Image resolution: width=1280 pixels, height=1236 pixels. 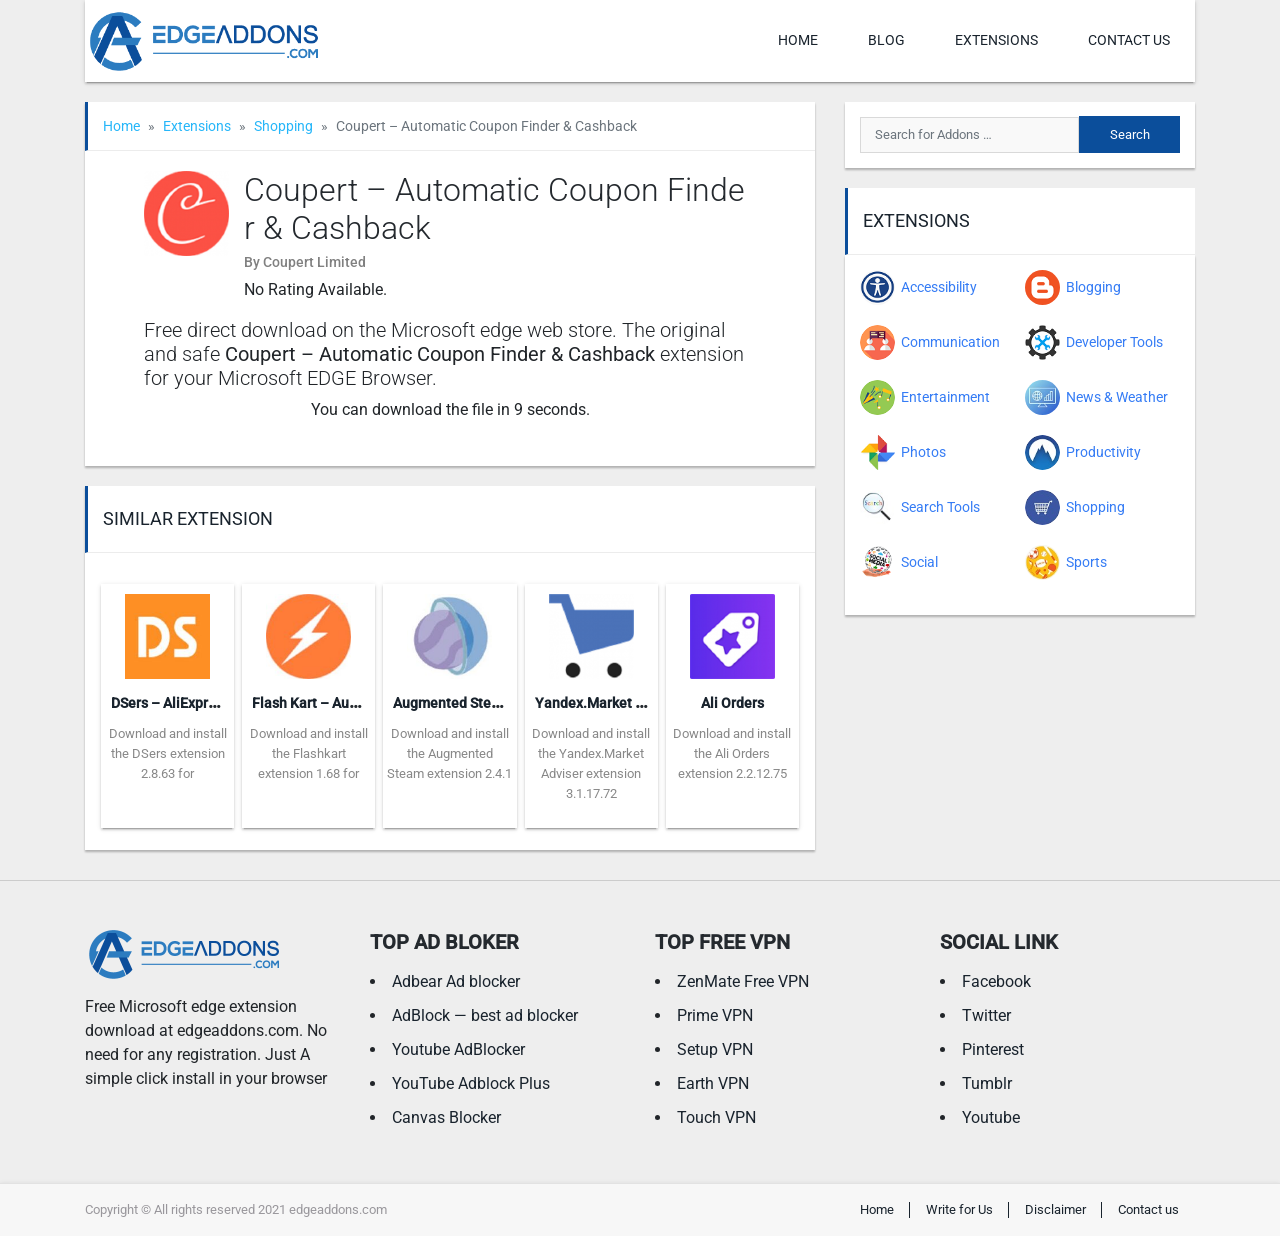 What do you see at coordinates (446, 1117) in the screenshot?
I see `Canvas Blocker` at bounding box center [446, 1117].